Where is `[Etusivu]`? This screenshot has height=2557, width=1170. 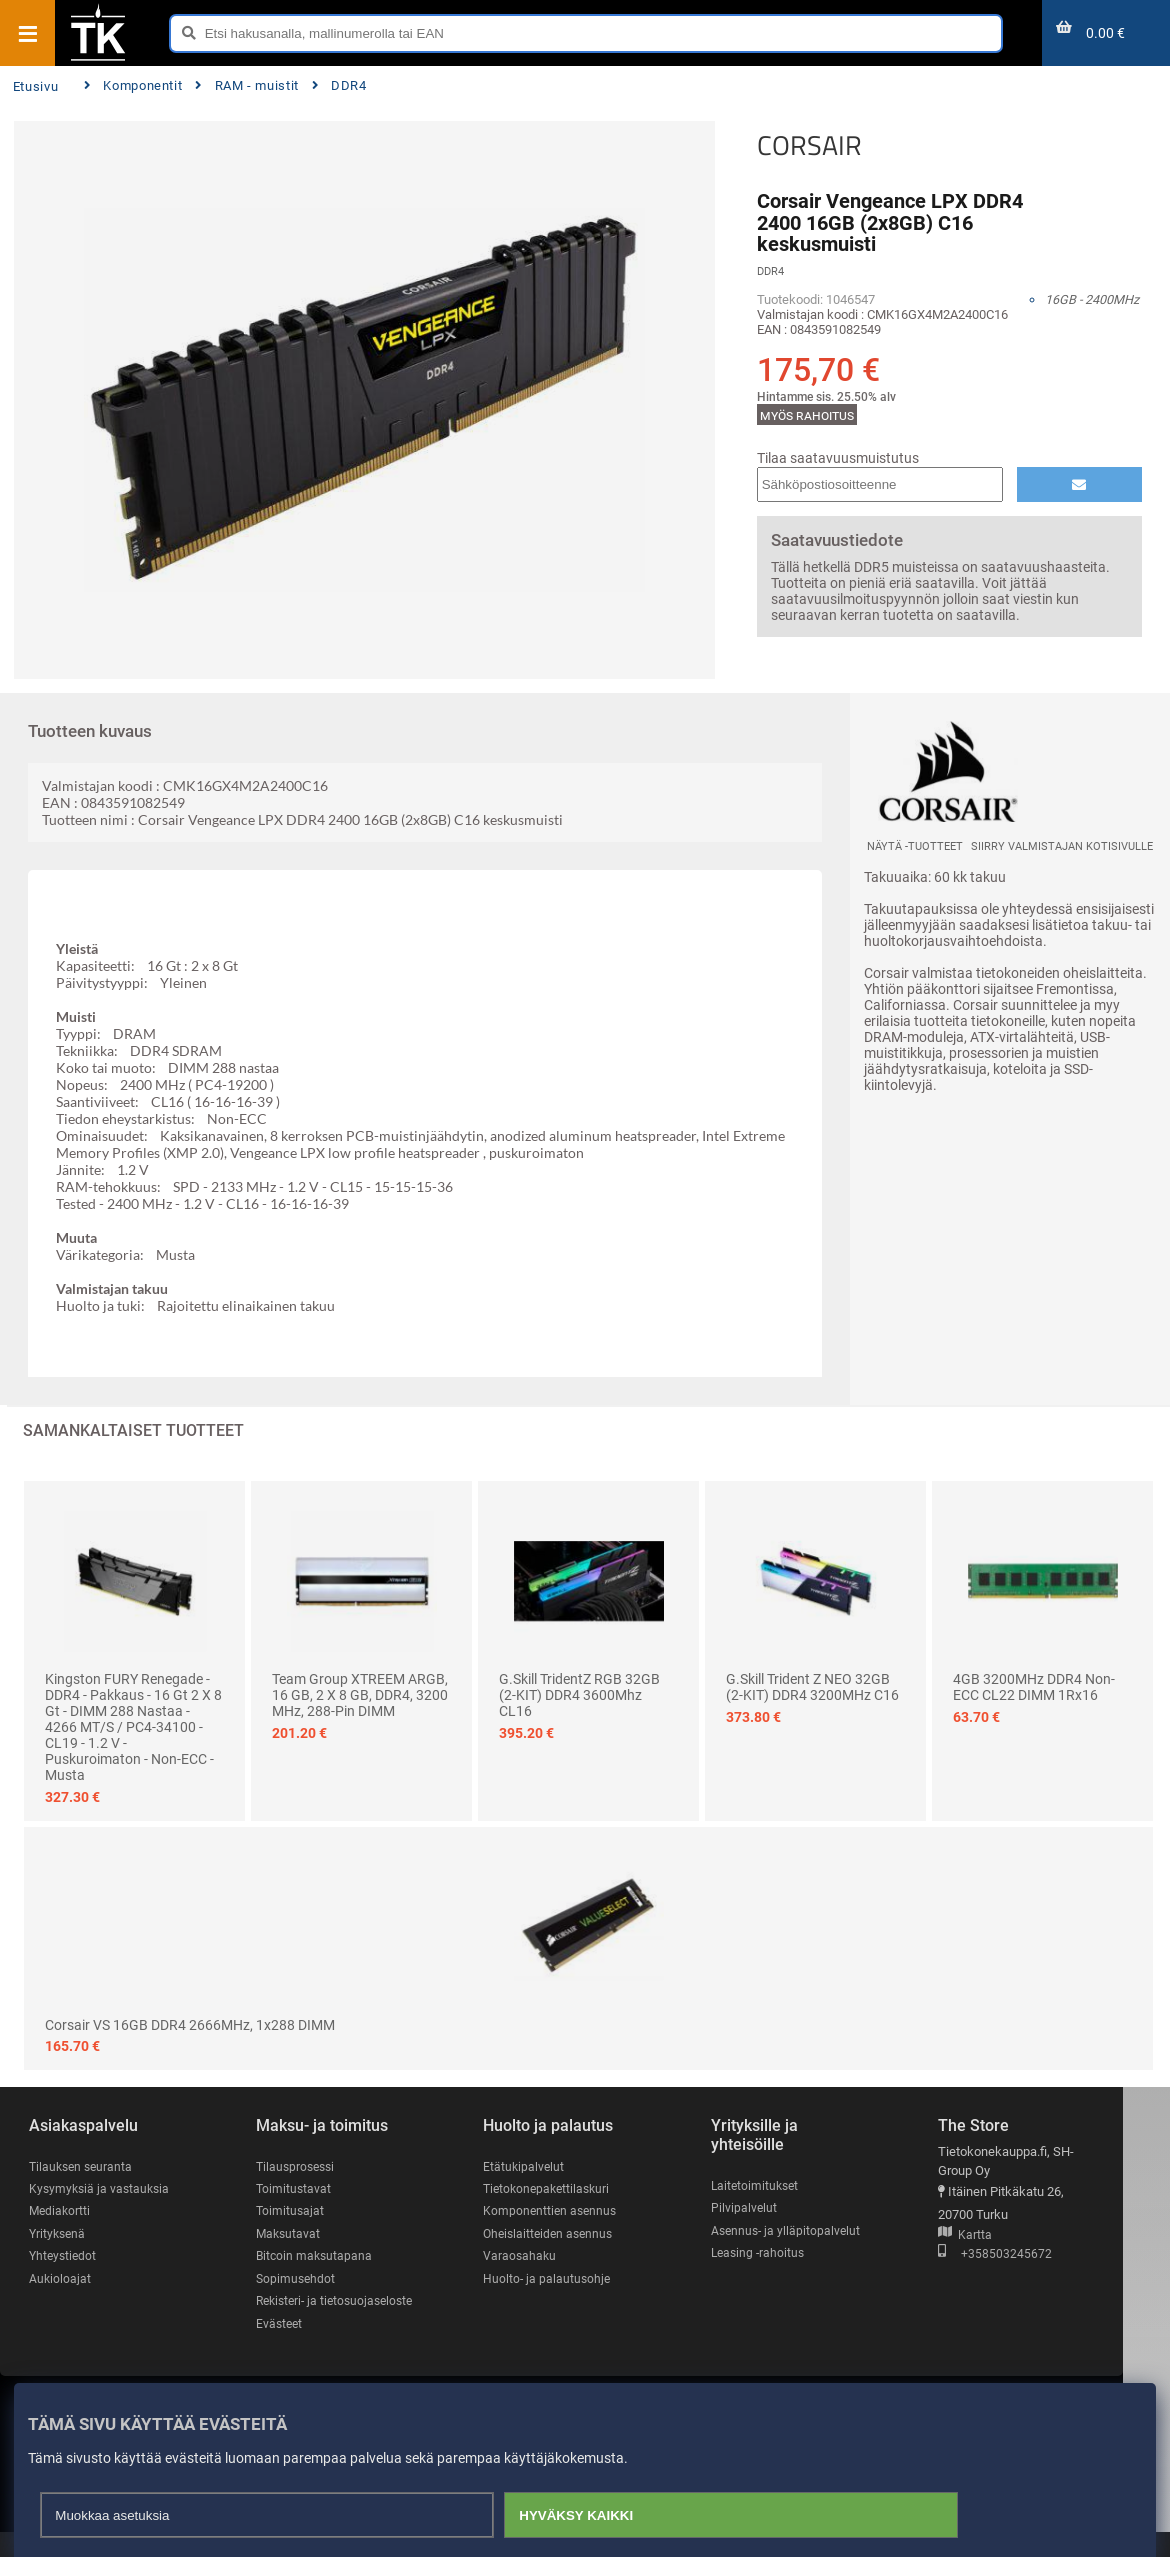 [Etusivu] is located at coordinates (98, 59).